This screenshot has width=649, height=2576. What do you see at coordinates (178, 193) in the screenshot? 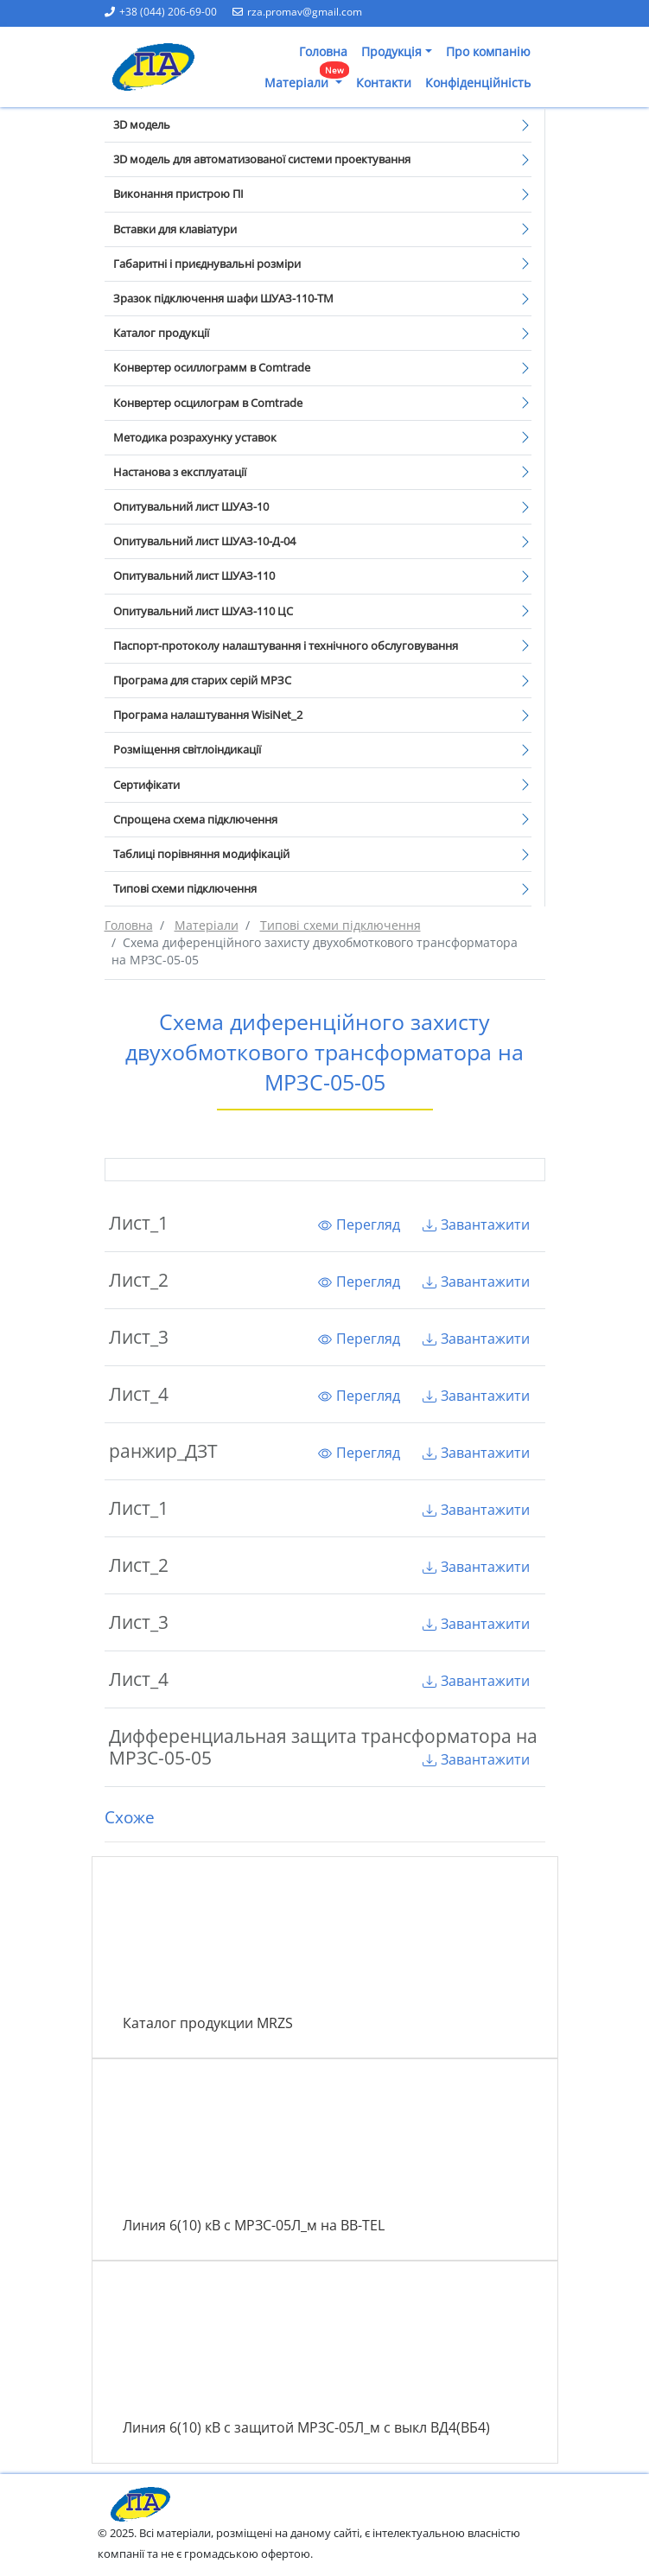
I see `Виконання пристрою ПІ` at bounding box center [178, 193].